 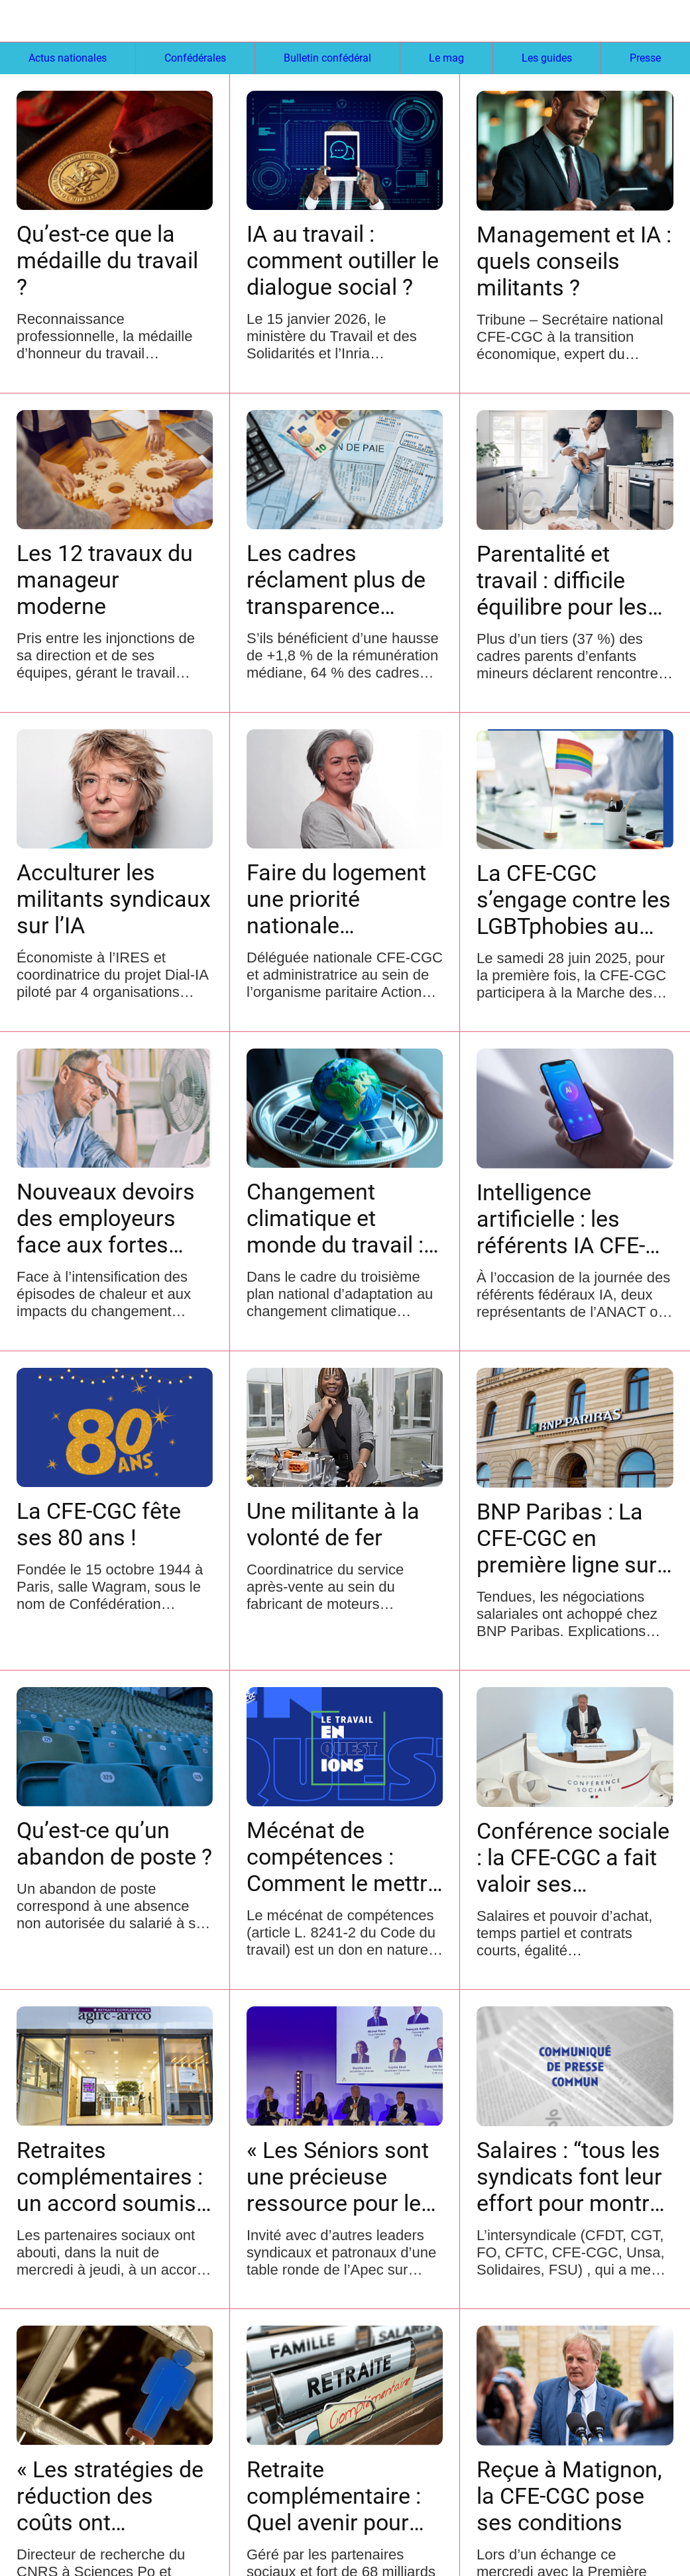 What do you see at coordinates (573, 1857) in the screenshot?
I see `Conférence sociale : la CFE-CGC a fait valoir ses revendications` at bounding box center [573, 1857].